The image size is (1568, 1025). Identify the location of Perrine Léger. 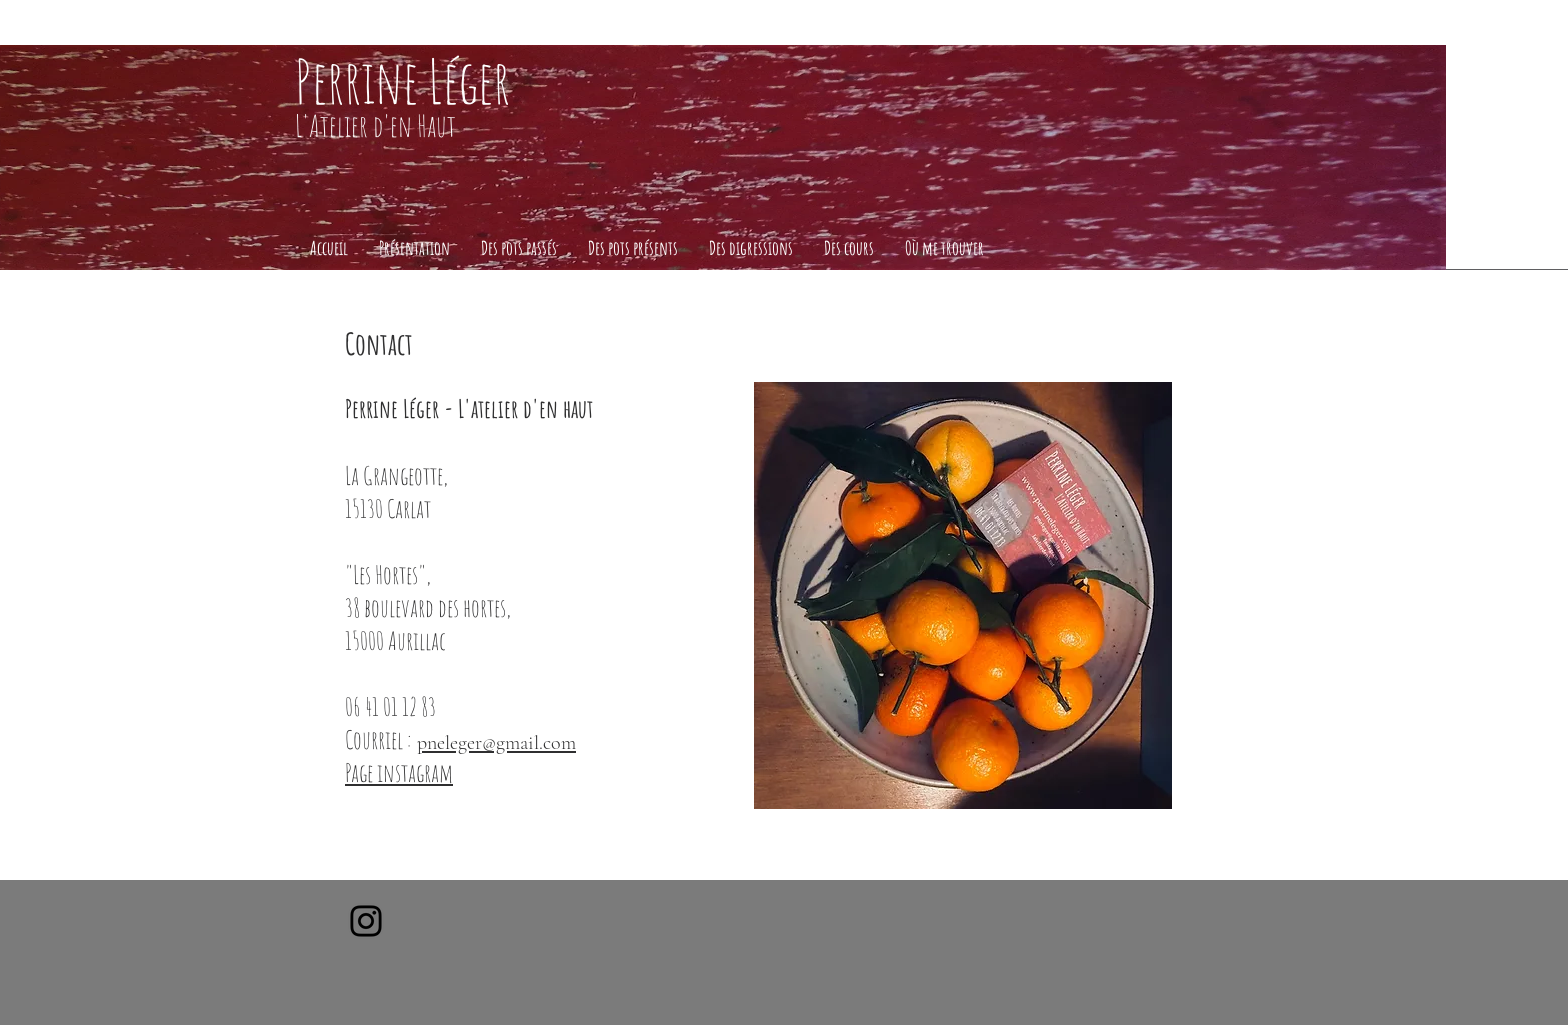
(402, 81).